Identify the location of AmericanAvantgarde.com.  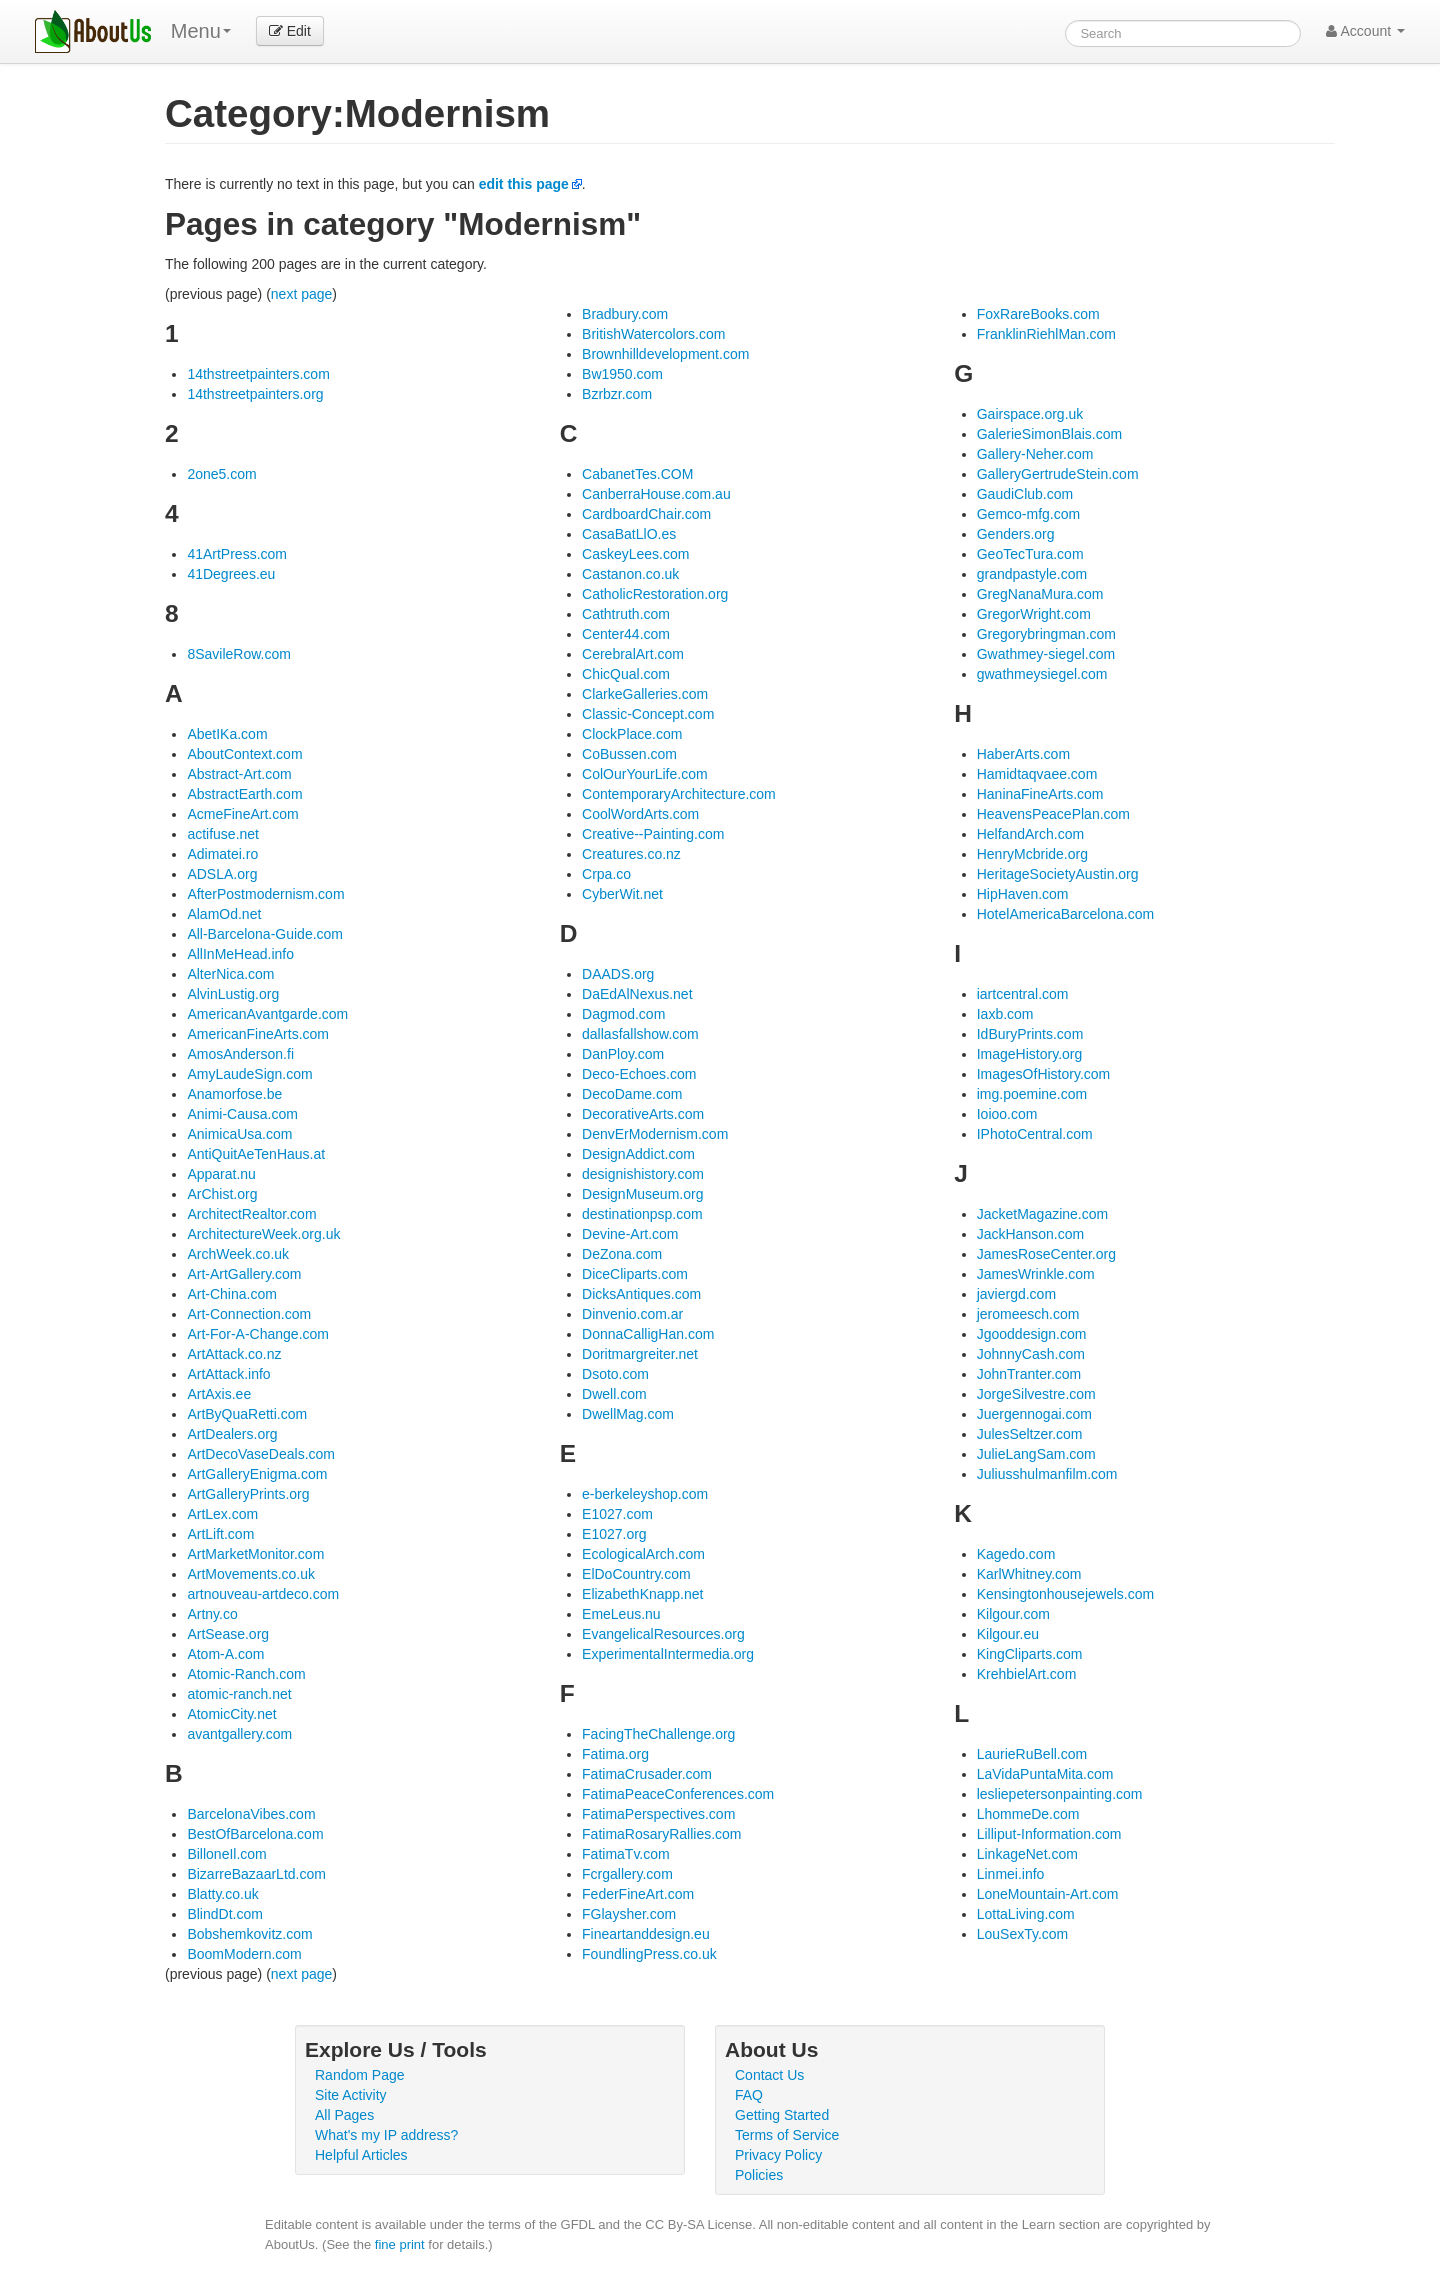
(267, 1014).